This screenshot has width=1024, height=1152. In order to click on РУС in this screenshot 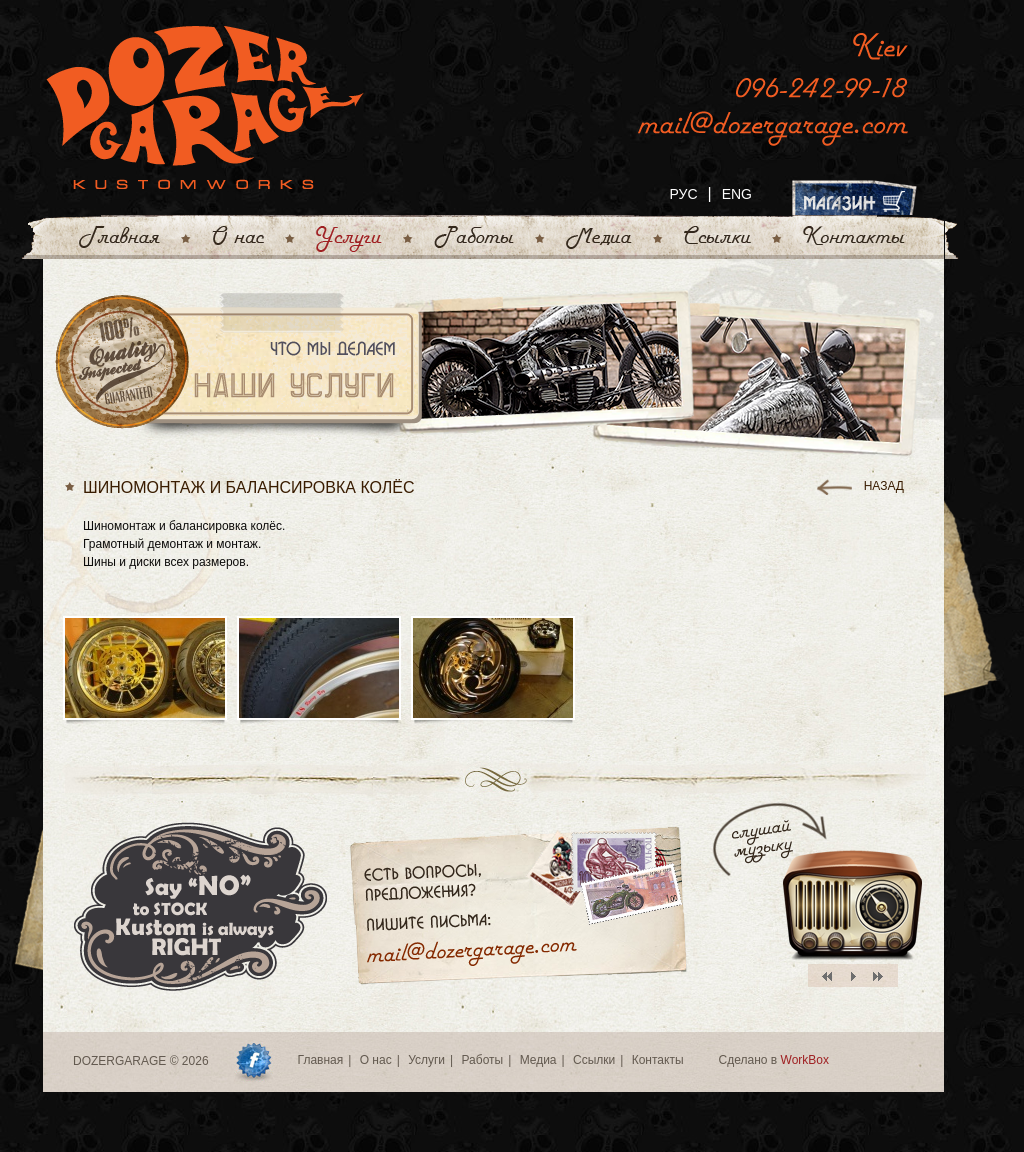, I will do `click(683, 194)`.